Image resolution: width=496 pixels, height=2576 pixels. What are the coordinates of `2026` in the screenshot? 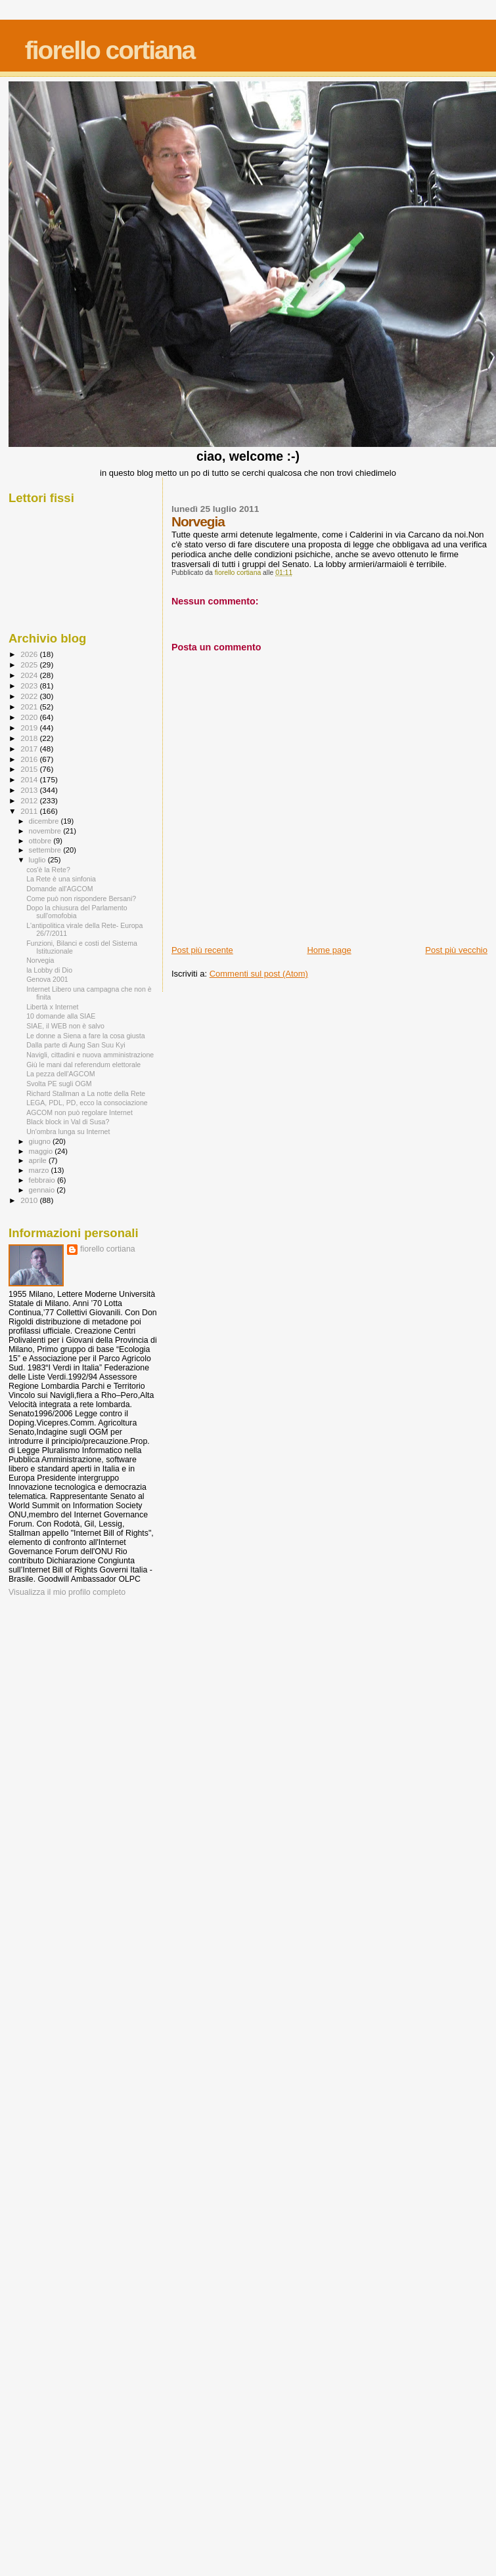 It's located at (29, 654).